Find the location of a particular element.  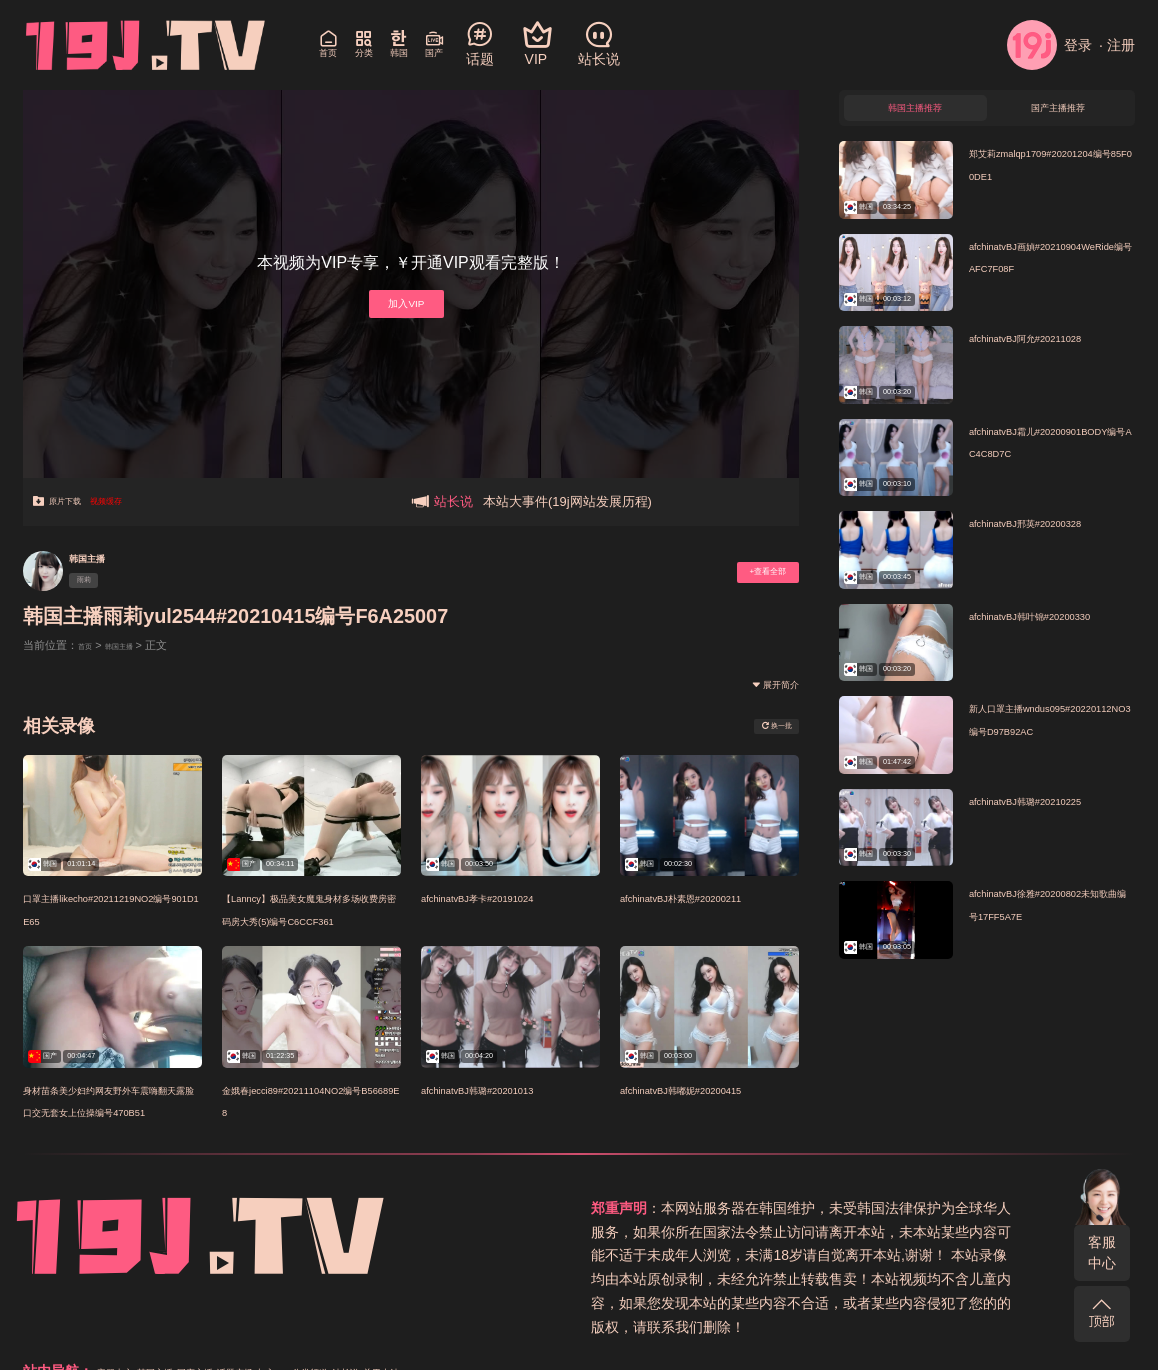

afchinatvBJ徐雅#20200802未知歌曲编号17FF5A7E is located at coordinates (1052, 930).